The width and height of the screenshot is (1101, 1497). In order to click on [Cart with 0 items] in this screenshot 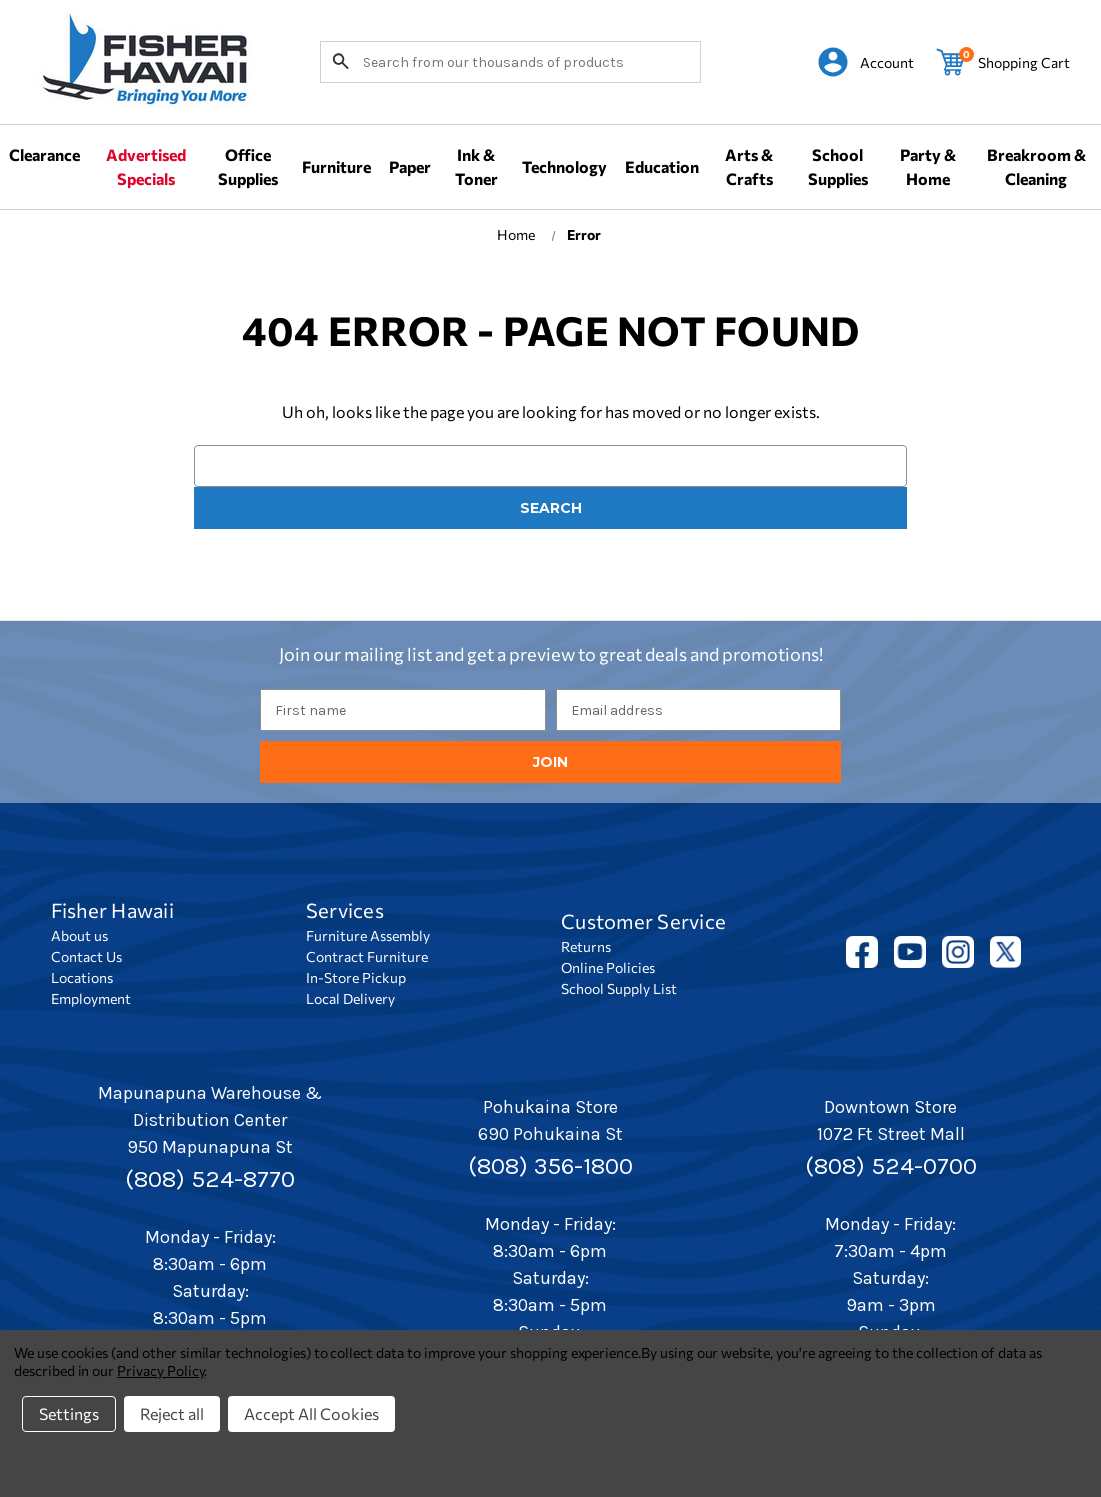, I will do `click(1003, 62)`.